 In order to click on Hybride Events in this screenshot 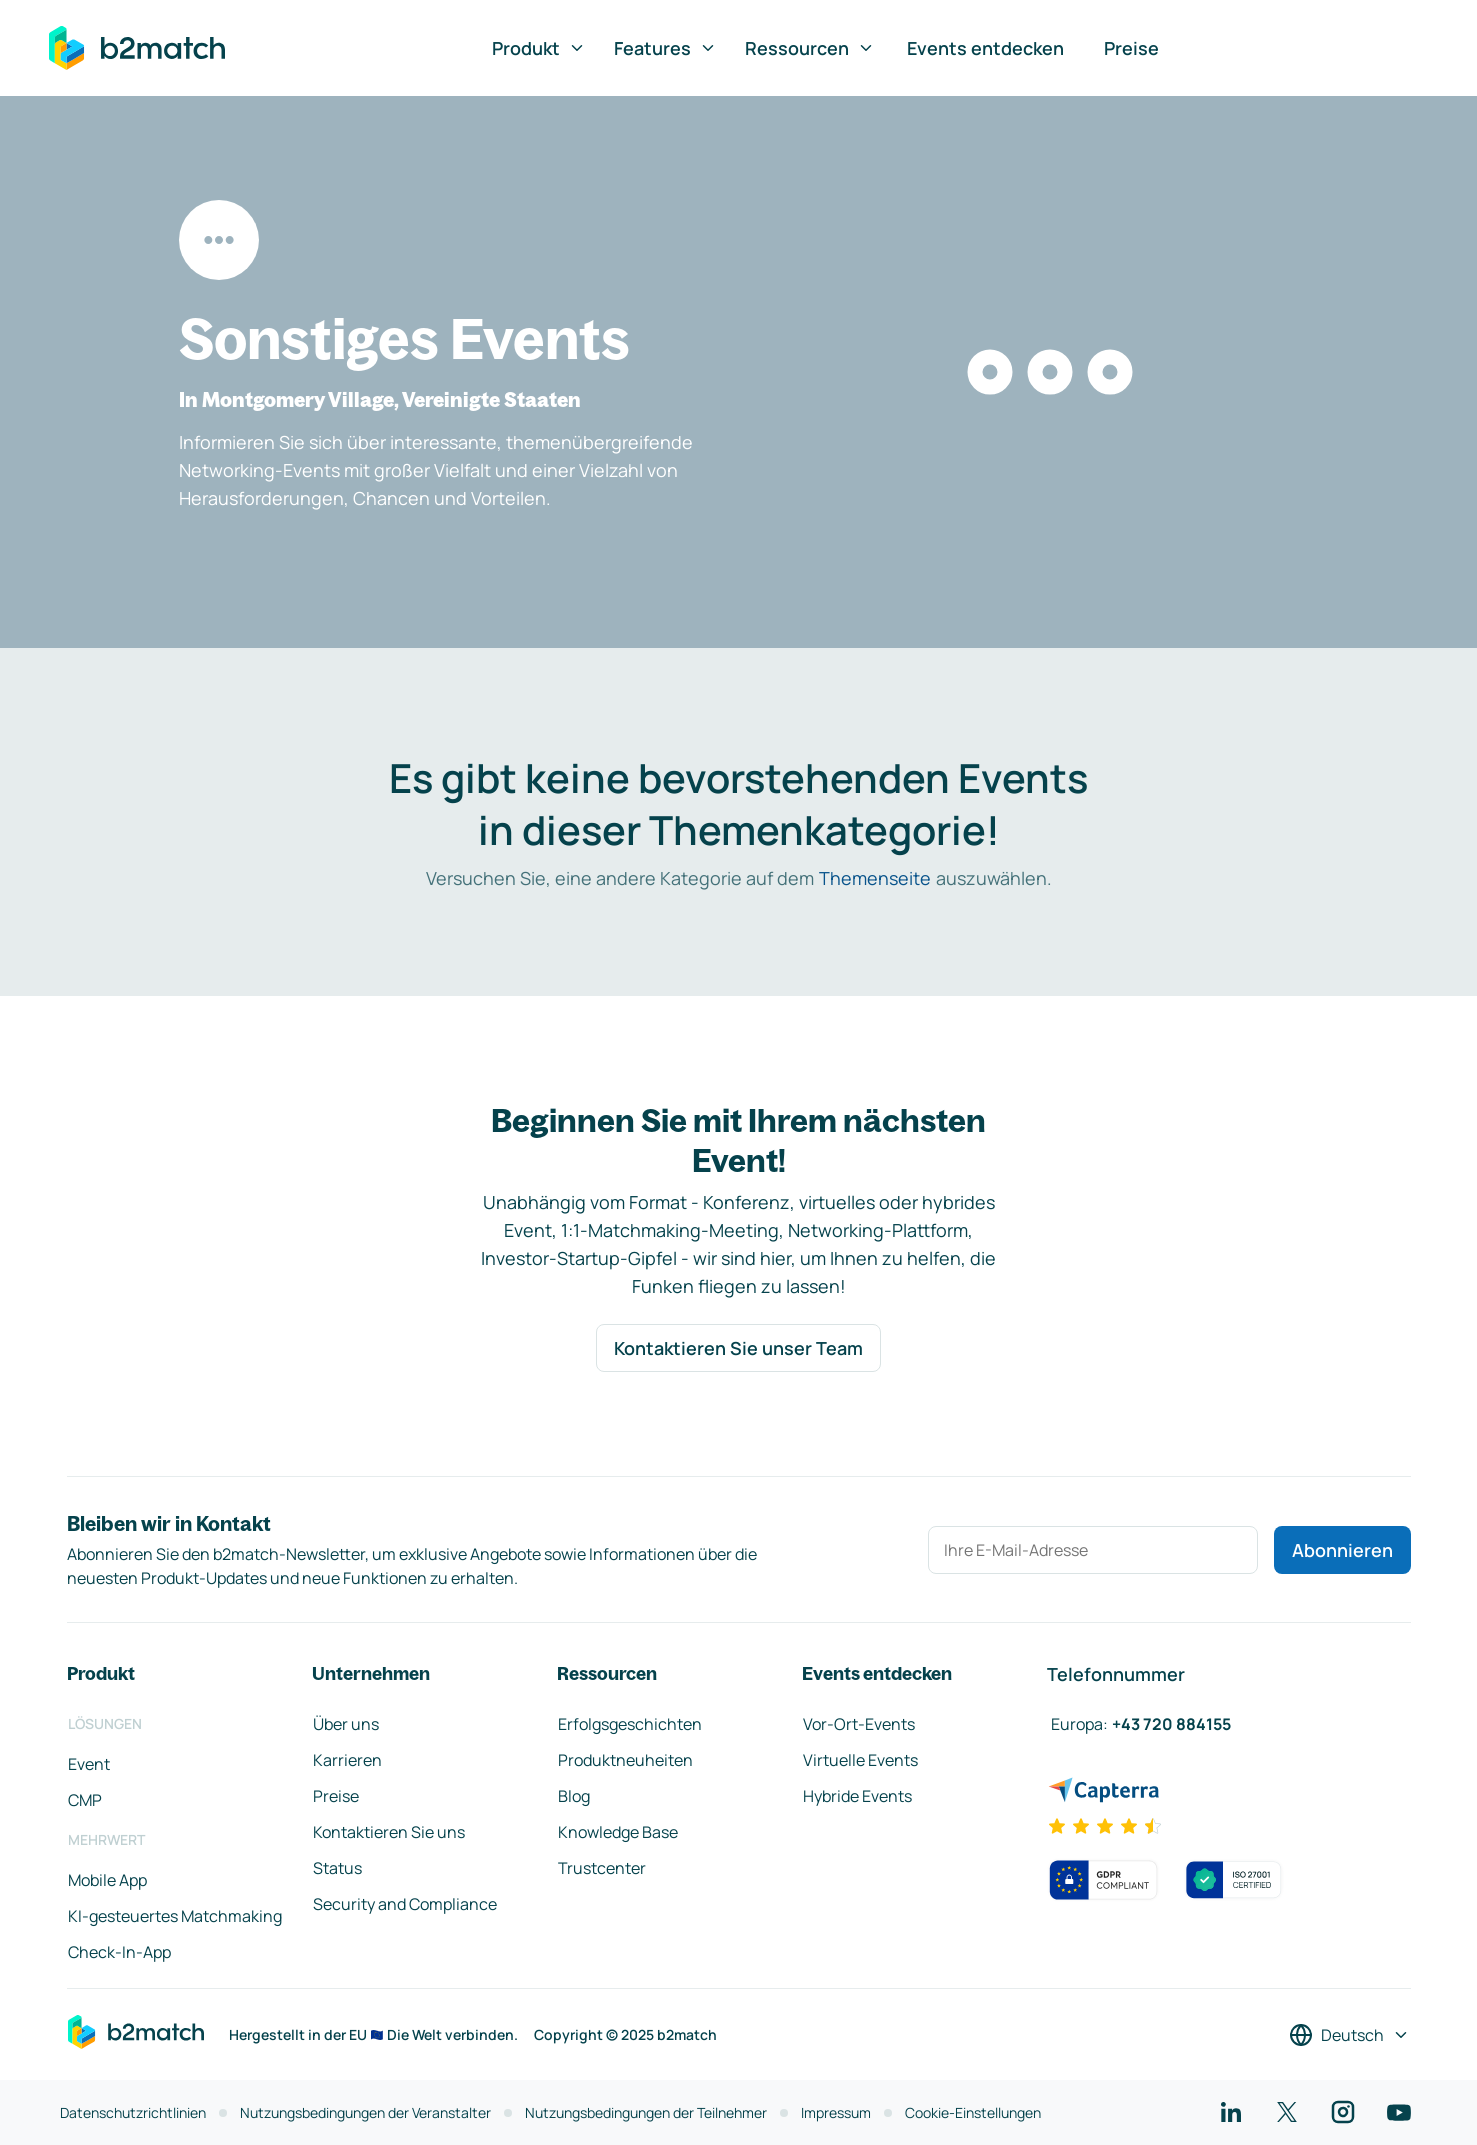, I will do `click(857, 1796)`.